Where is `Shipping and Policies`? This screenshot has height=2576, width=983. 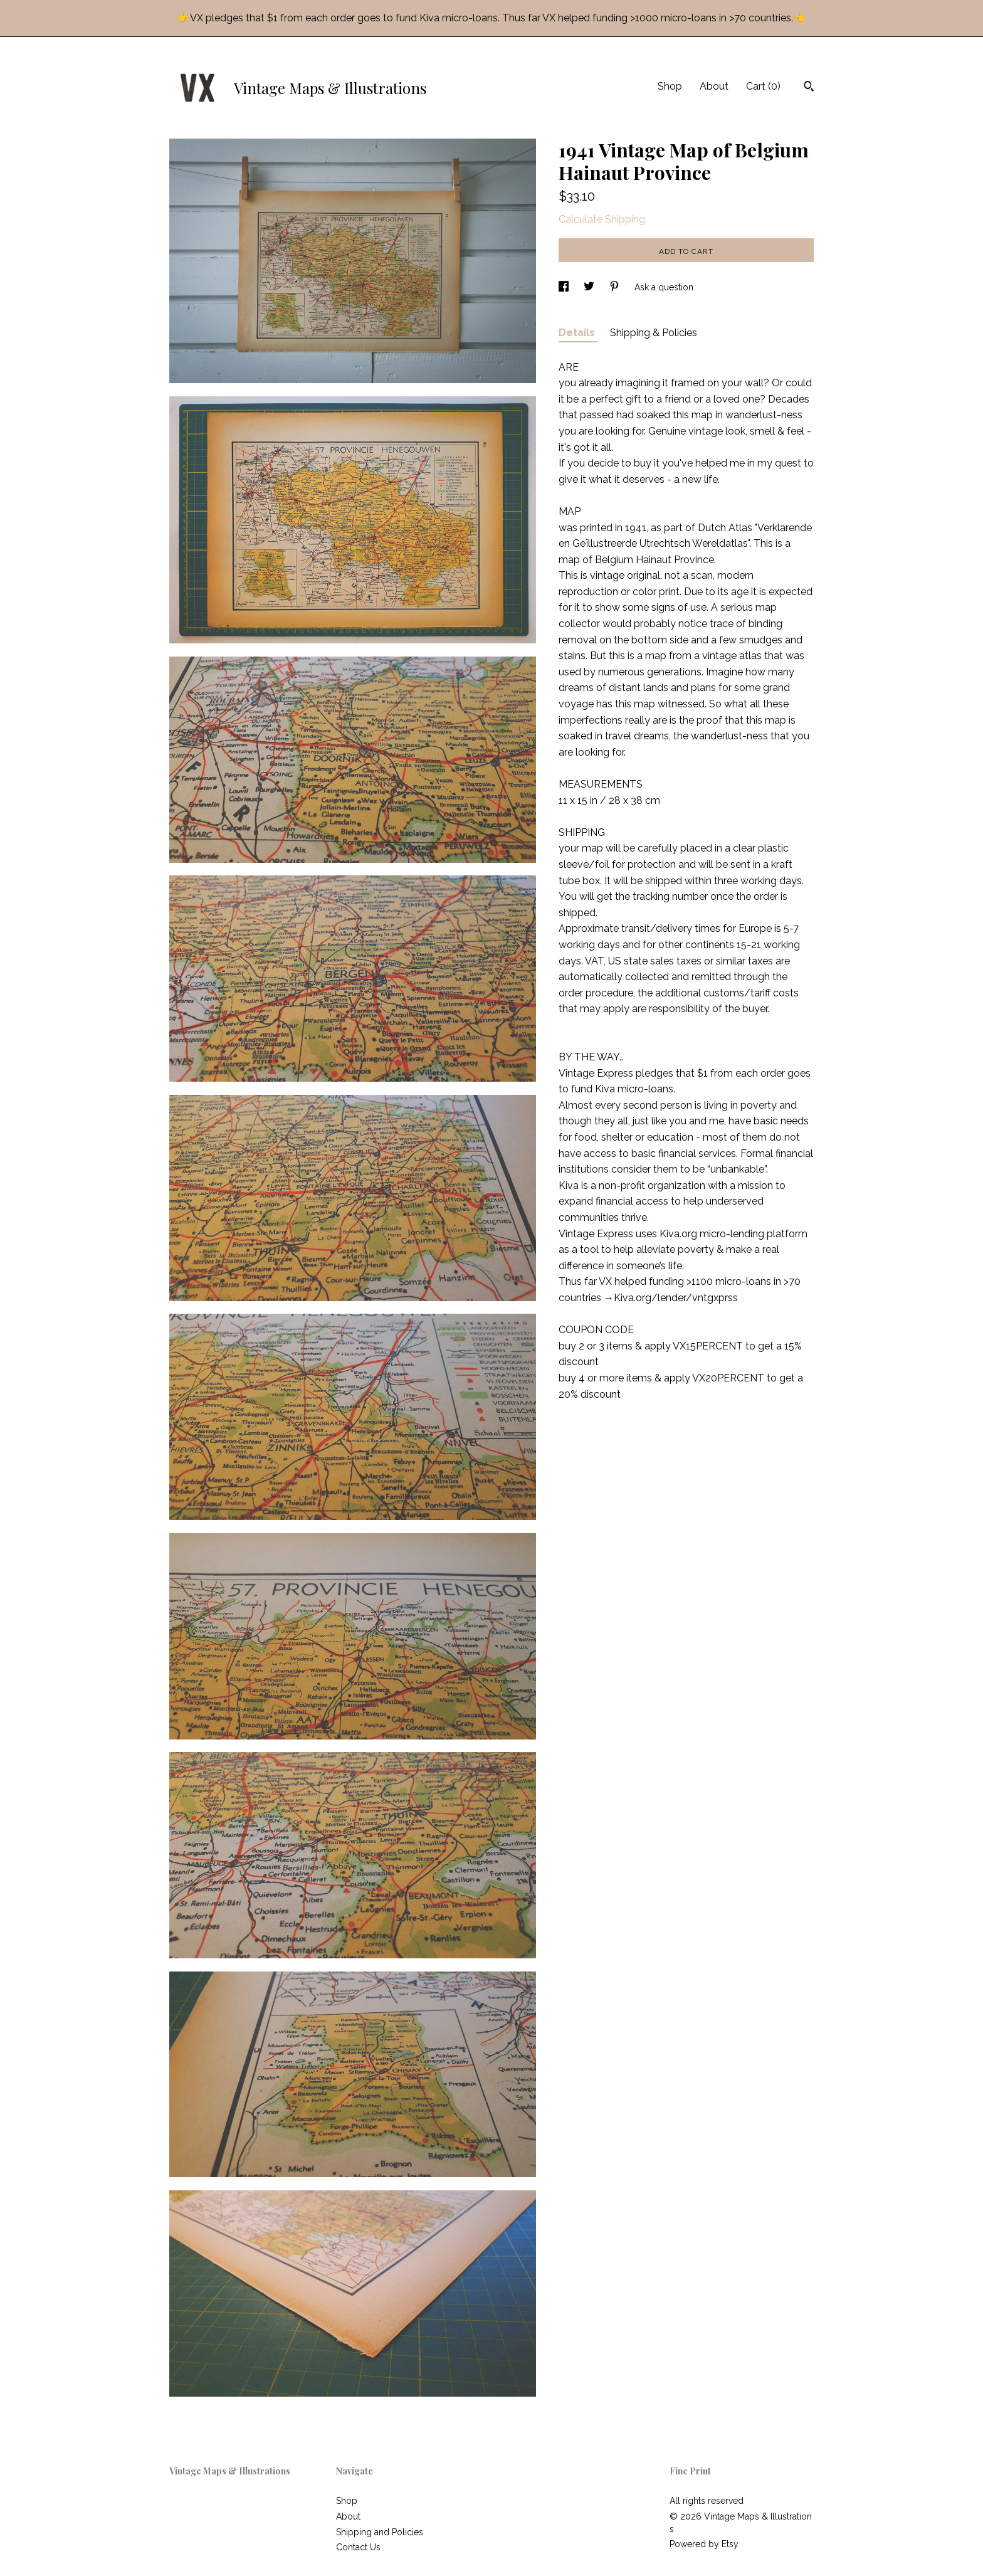
Shipping and Policies is located at coordinates (379, 2532).